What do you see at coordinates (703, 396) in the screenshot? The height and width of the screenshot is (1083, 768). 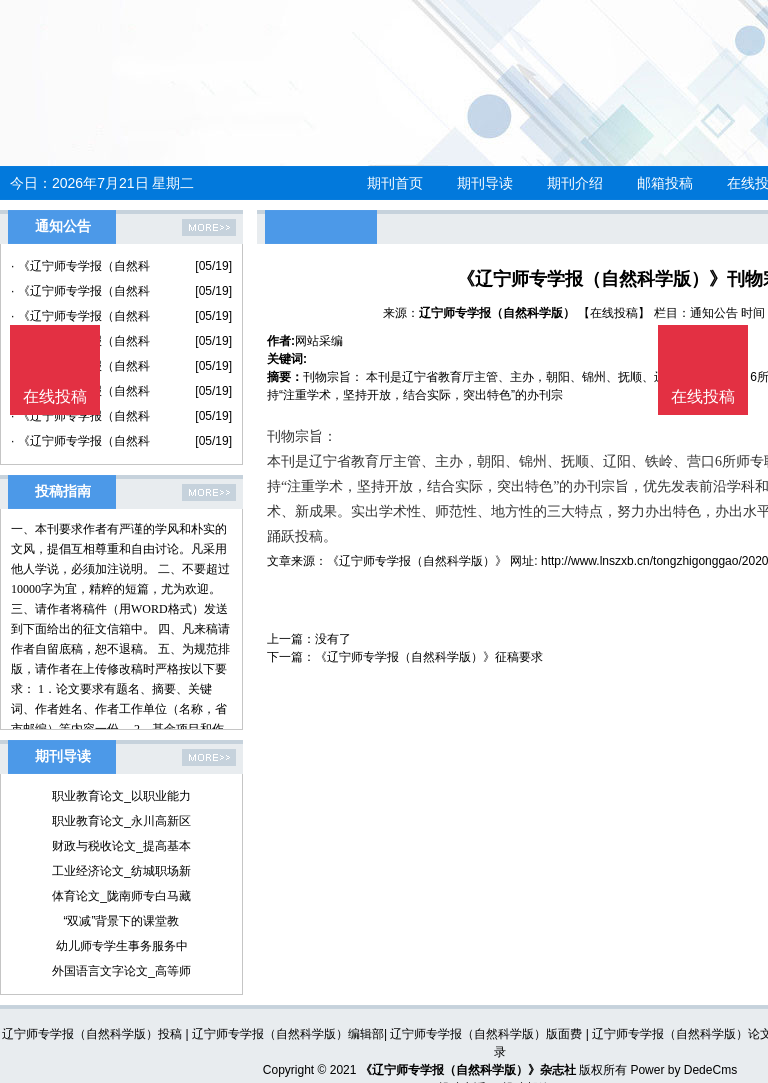 I see `在线投稿` at bounding box center [703, 396].